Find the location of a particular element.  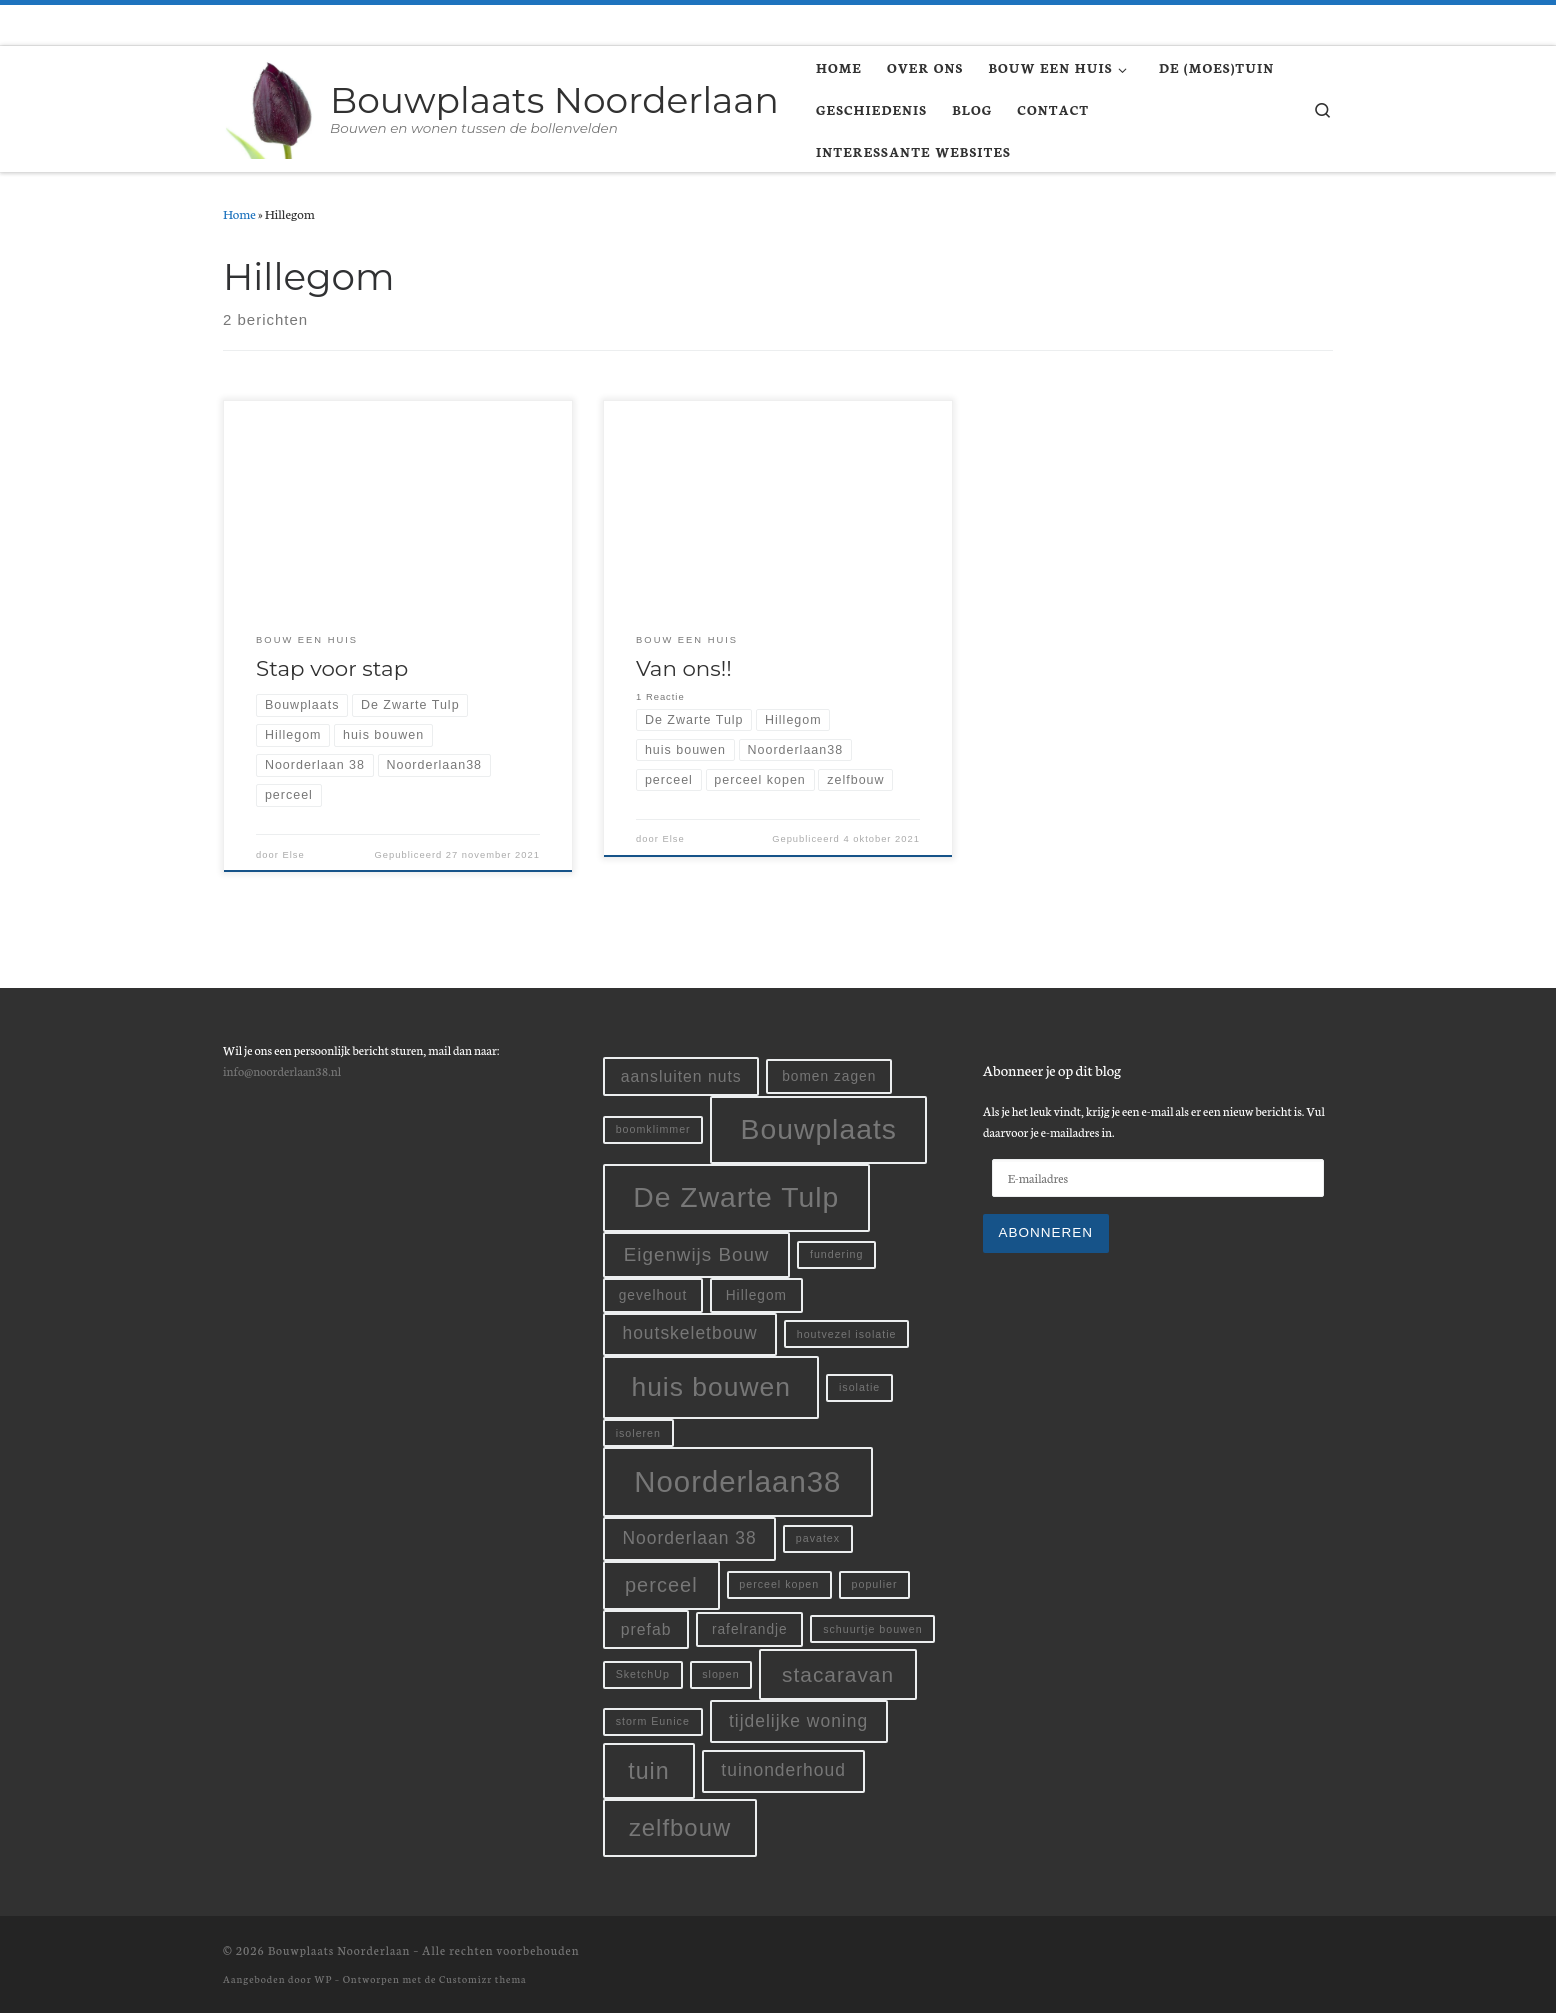

fundering [fundering (1 item)] is located at coordinates (836, 1254).